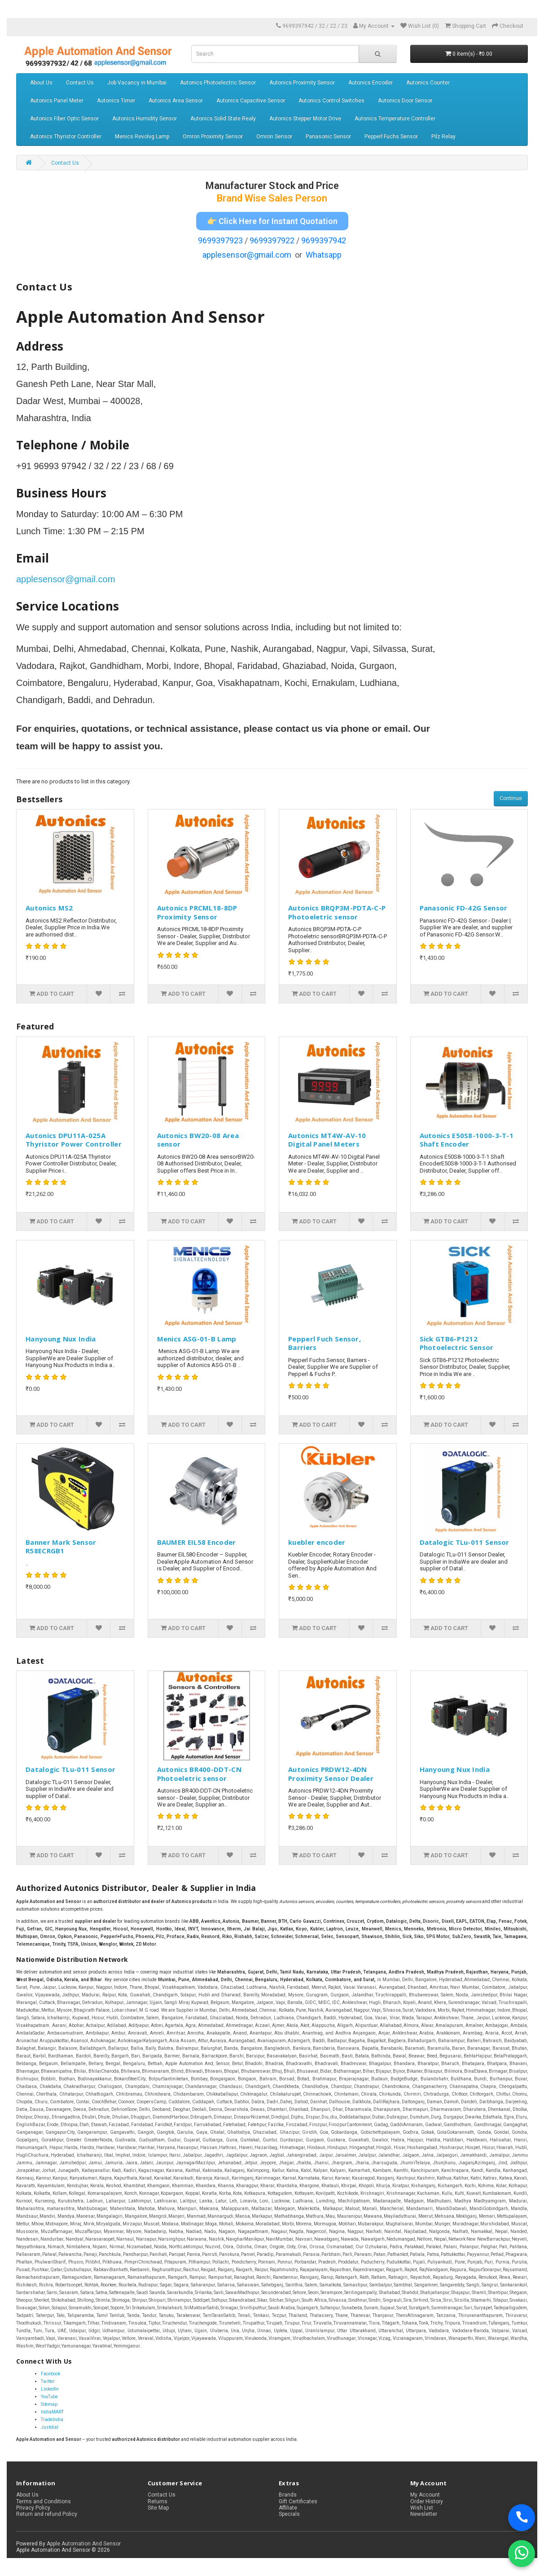  I want to click on Autonics BR400-DDT-CN Photoeletric sensor, so click(199, 1774).